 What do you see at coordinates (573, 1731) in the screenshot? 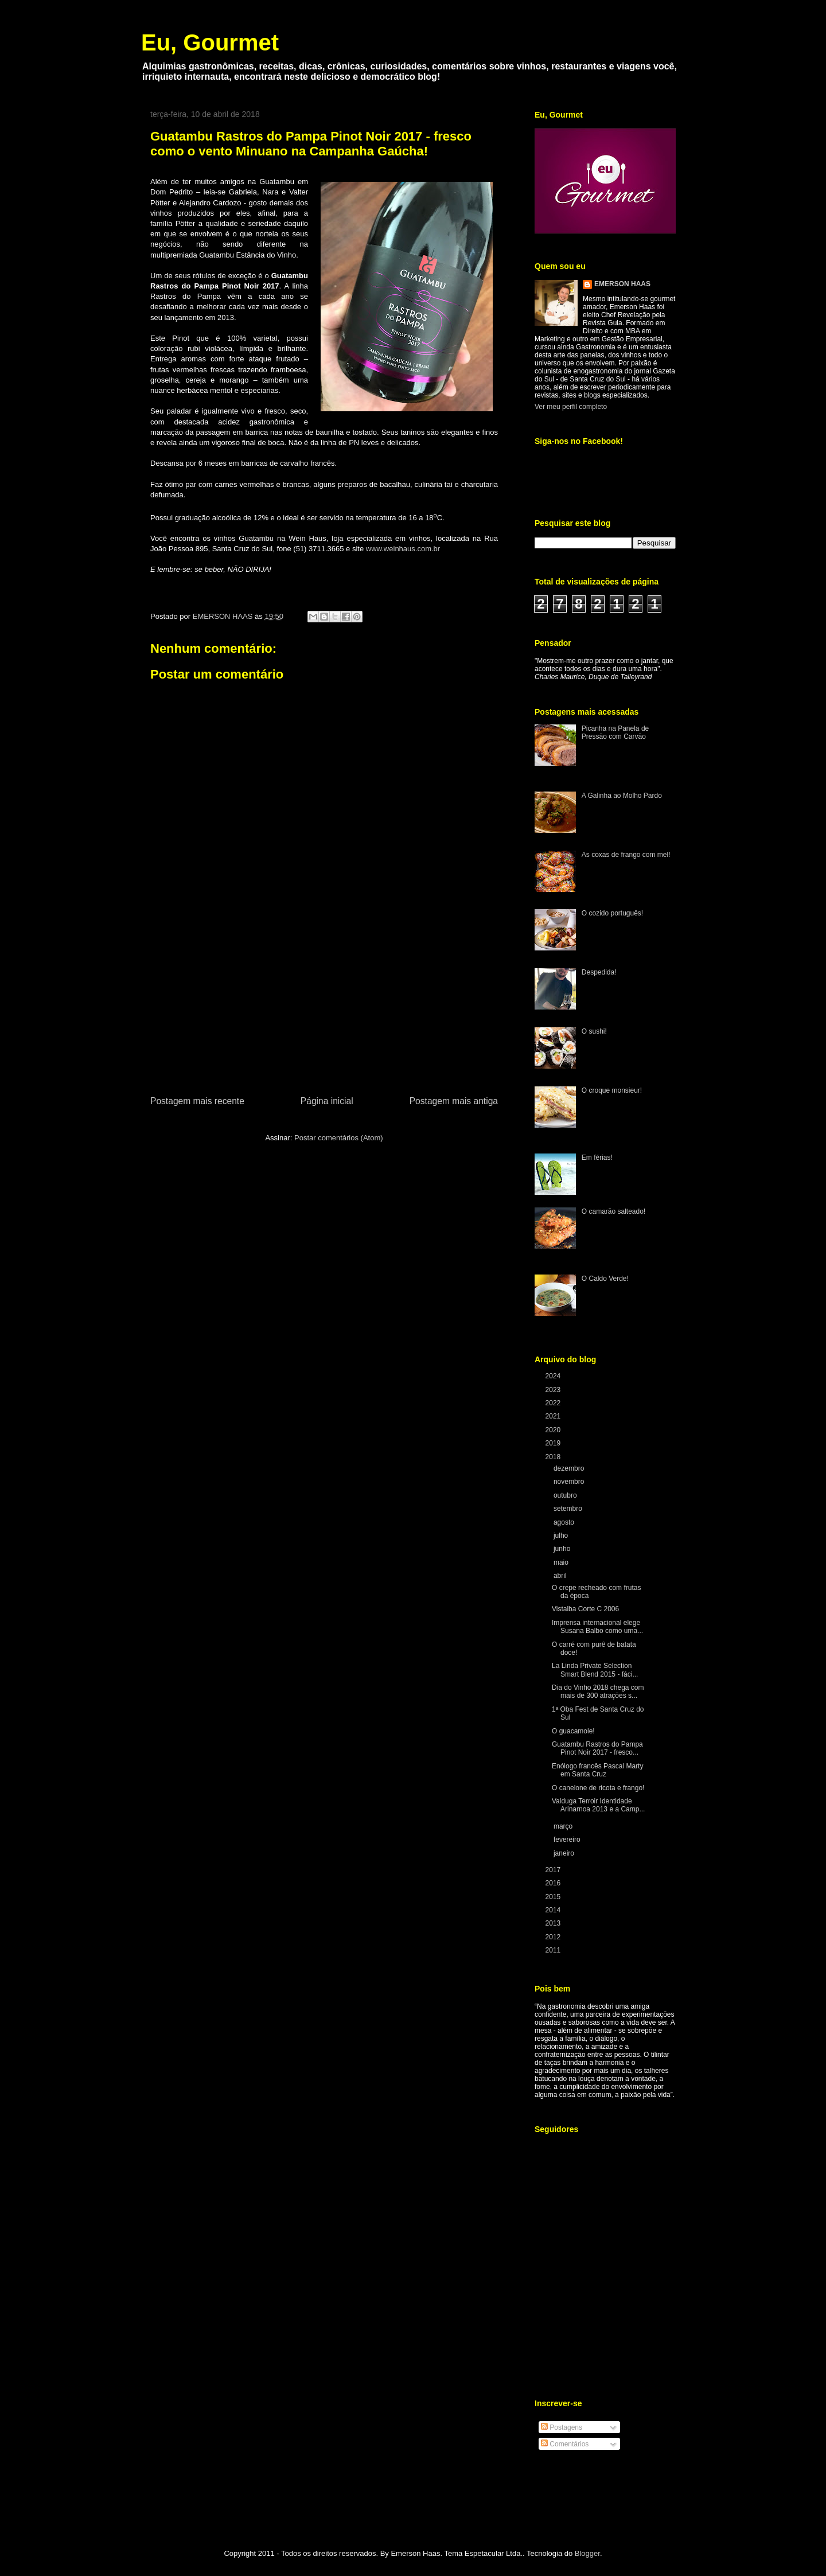
I see `O guacamole!` at bounding box center [573, 1731].